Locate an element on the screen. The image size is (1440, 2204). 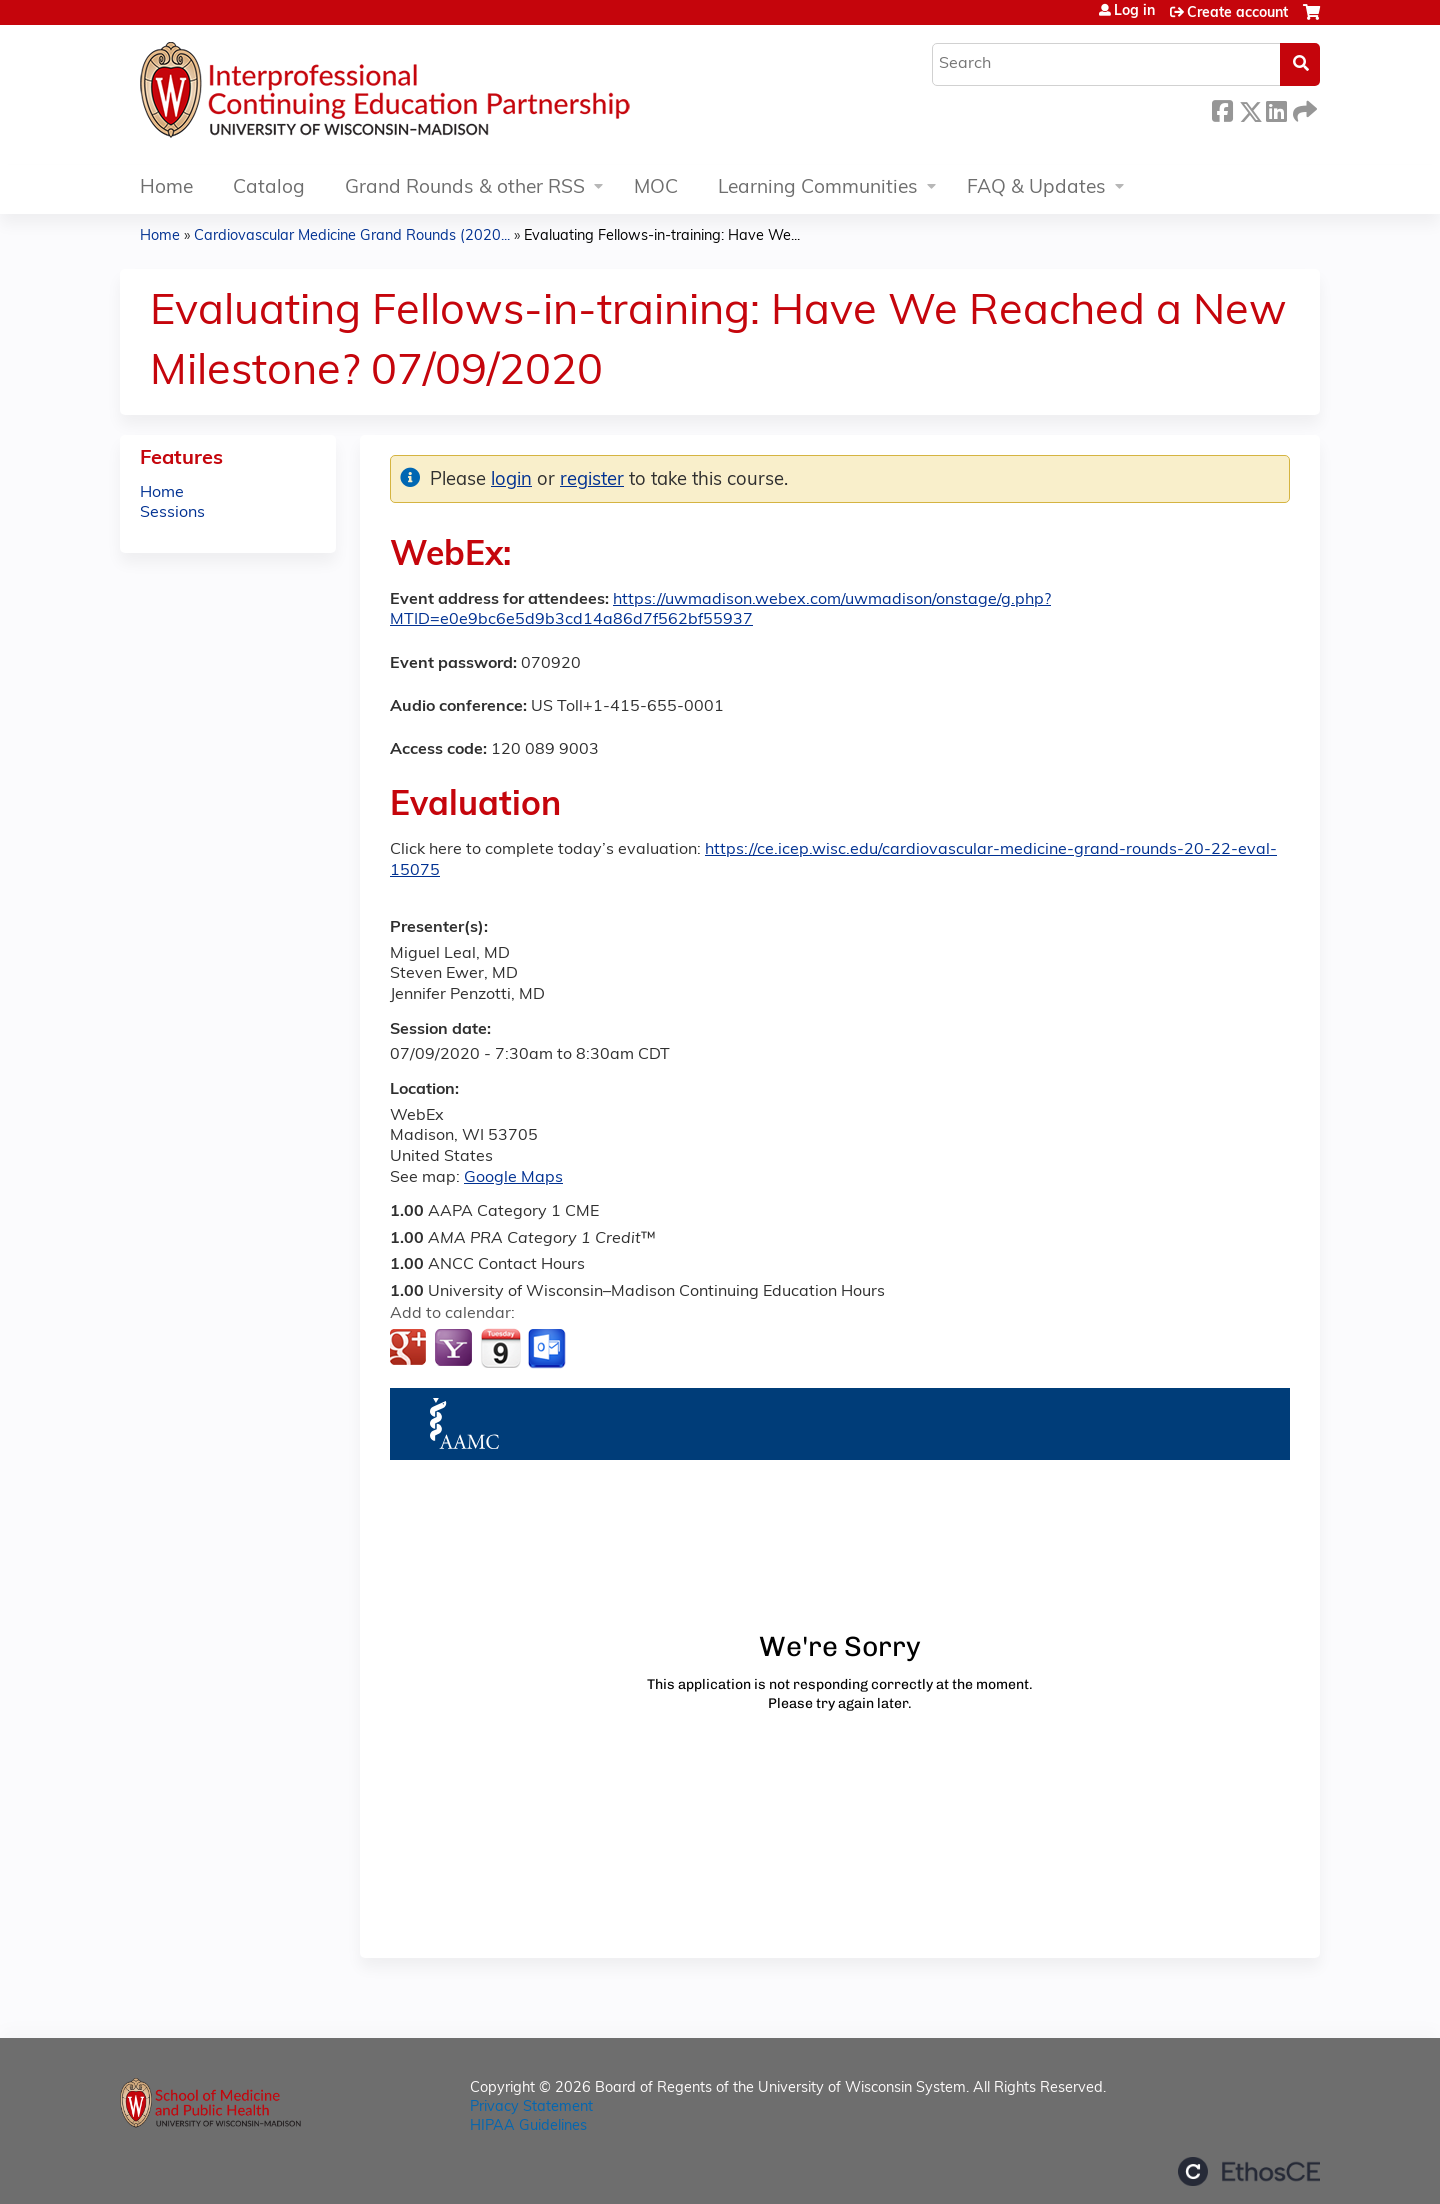
Powered by the EthosCE Learning Management System, a continuing education LMS. is located at coordinates (1249, 2171).